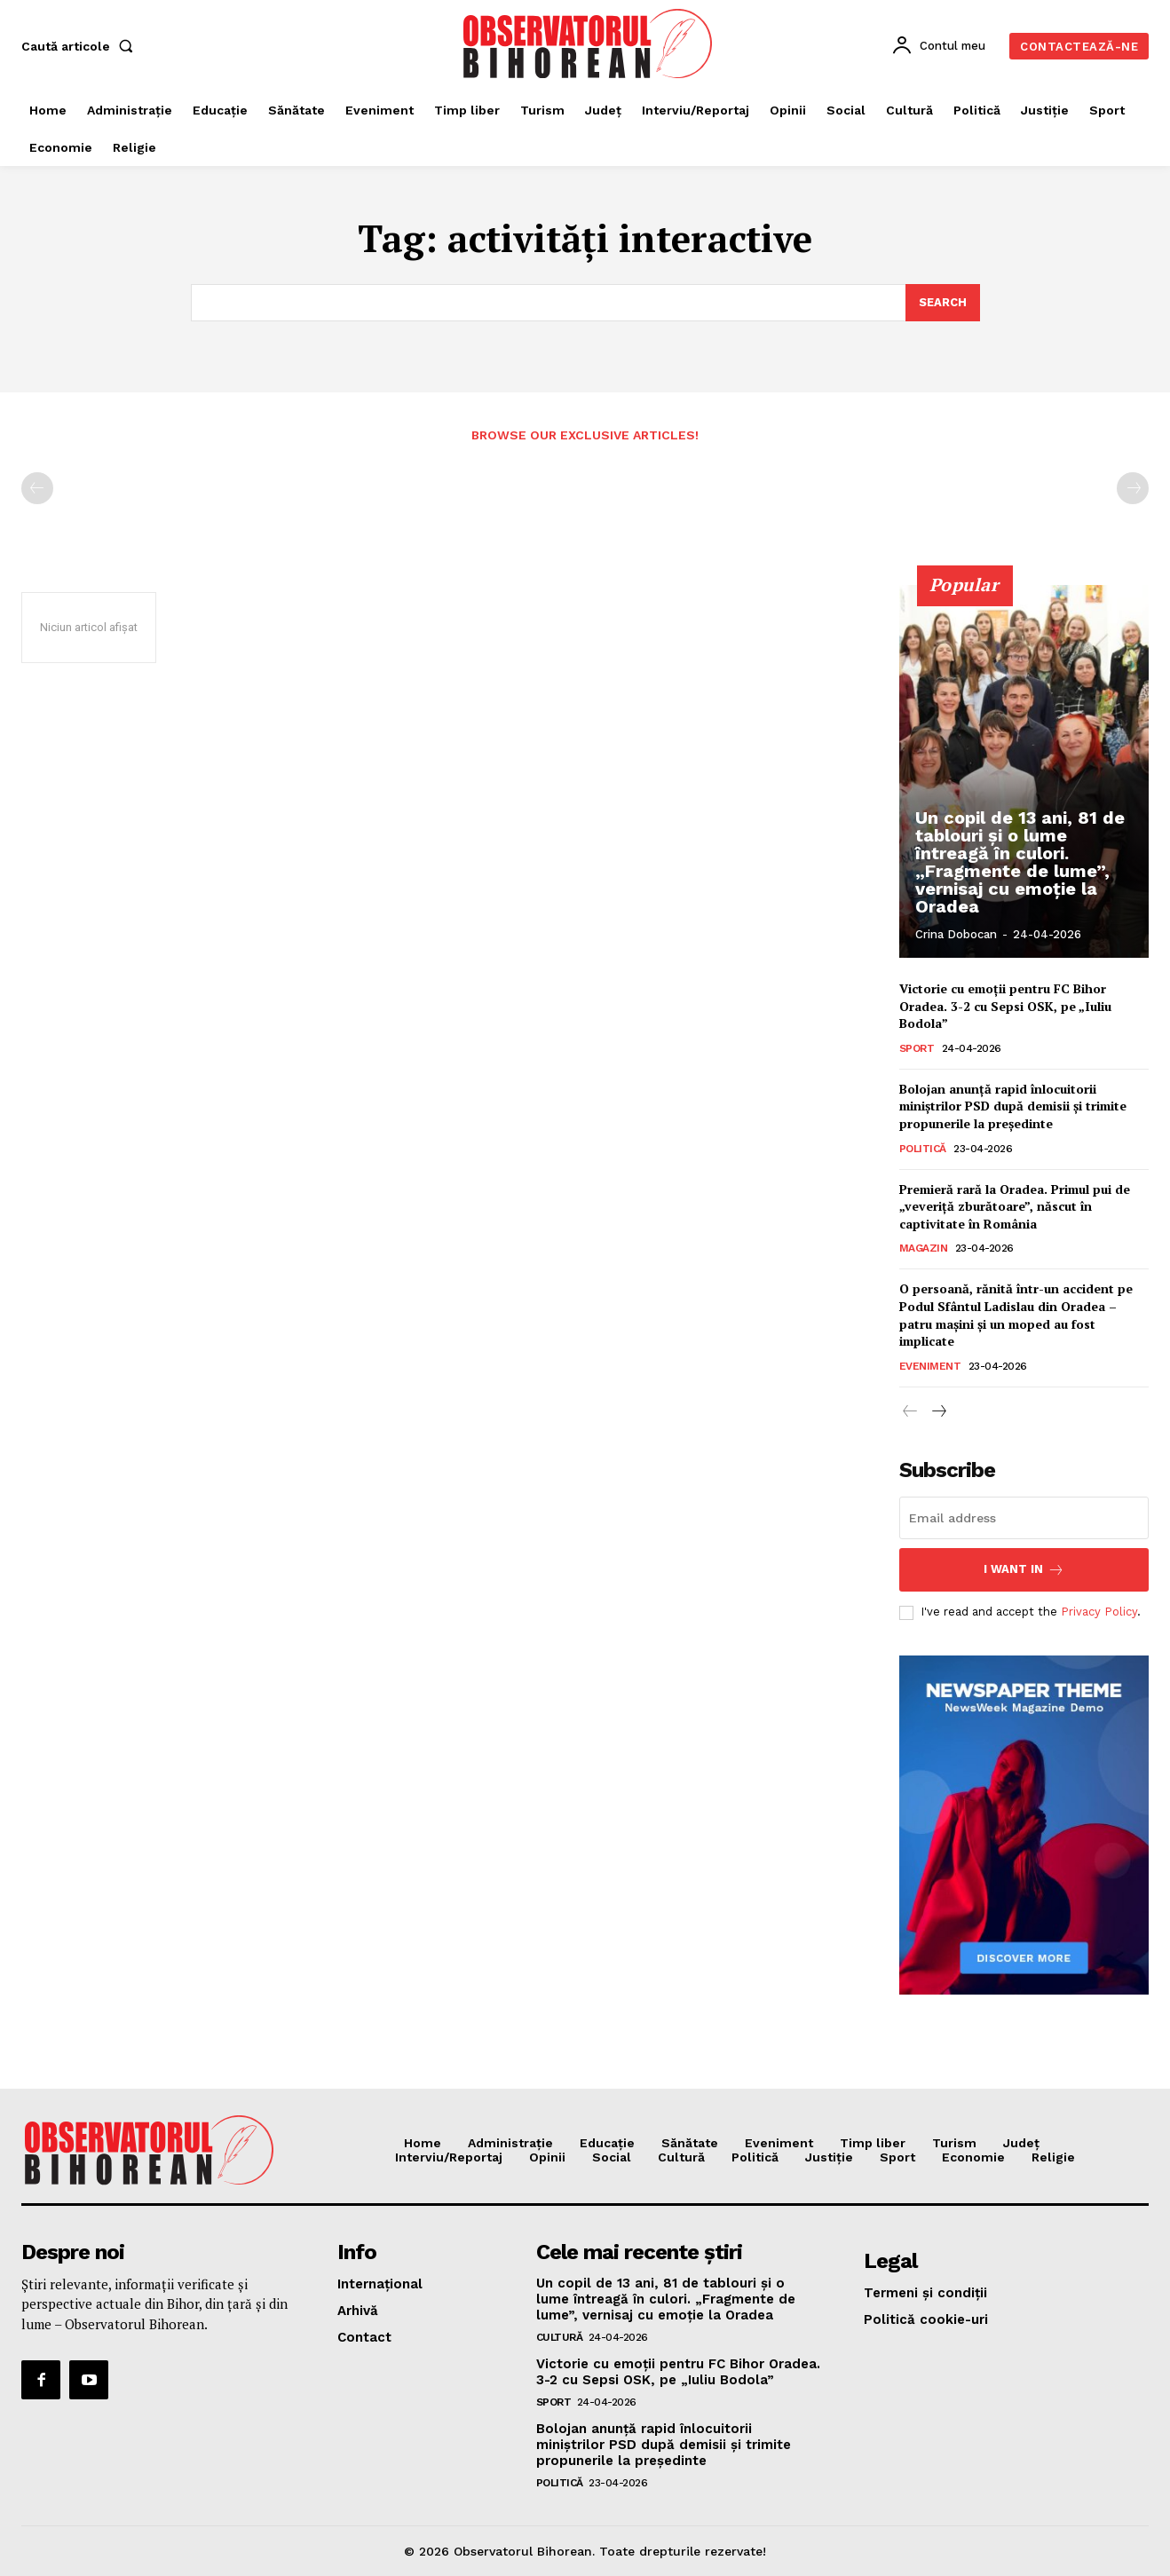 This screenshot has height=2576, width=1170. What do you see at coordinates (1020, 862) in the screenshot?
I see `Un copil de 13 ani, 81 de tablouri și o lume întreagă în culori. „Fragmente de lume”, vernisaj cu emoție la Oradea` at bounding box center [1020, 862].